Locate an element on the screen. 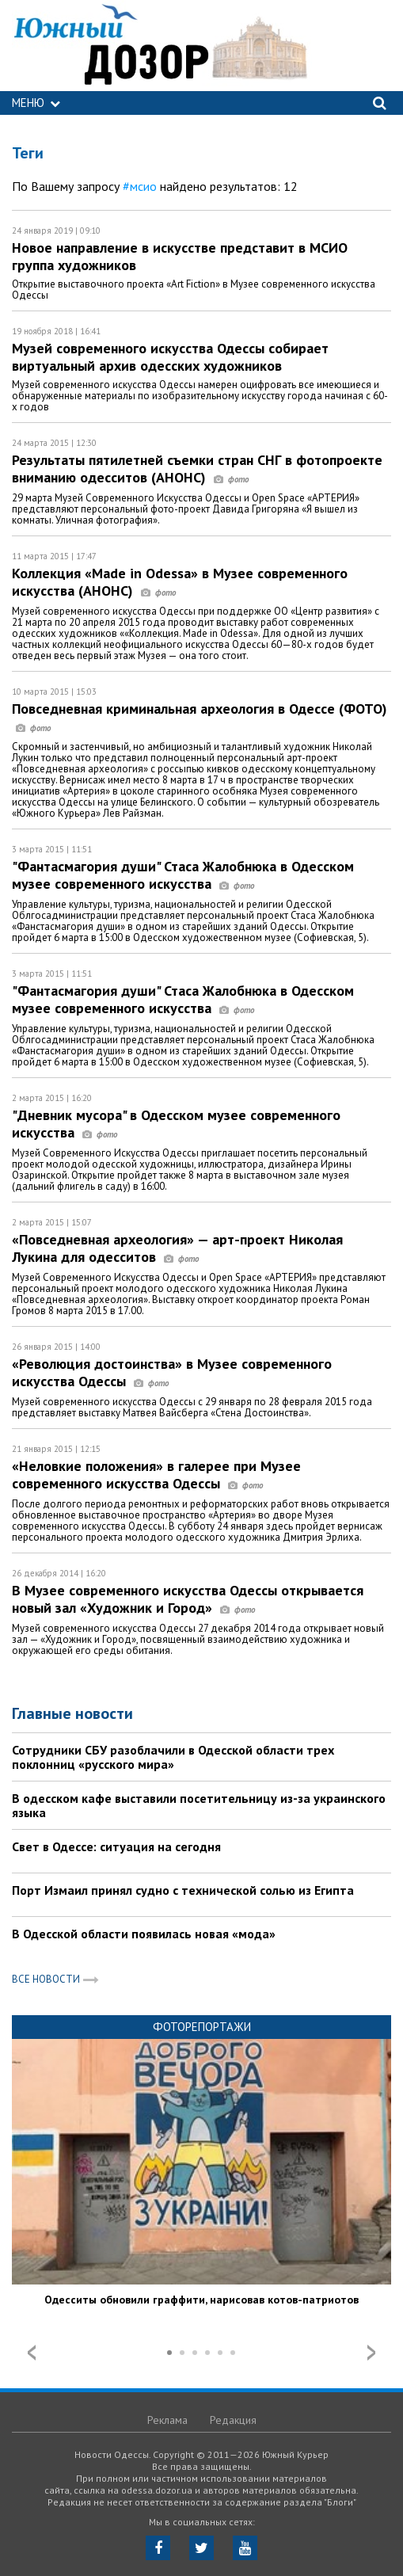 The height and width of the screenshot is (2576, 403). Повседневная криминальная археология в Одессе (ФОТО) is located at coordinates (199, 717).